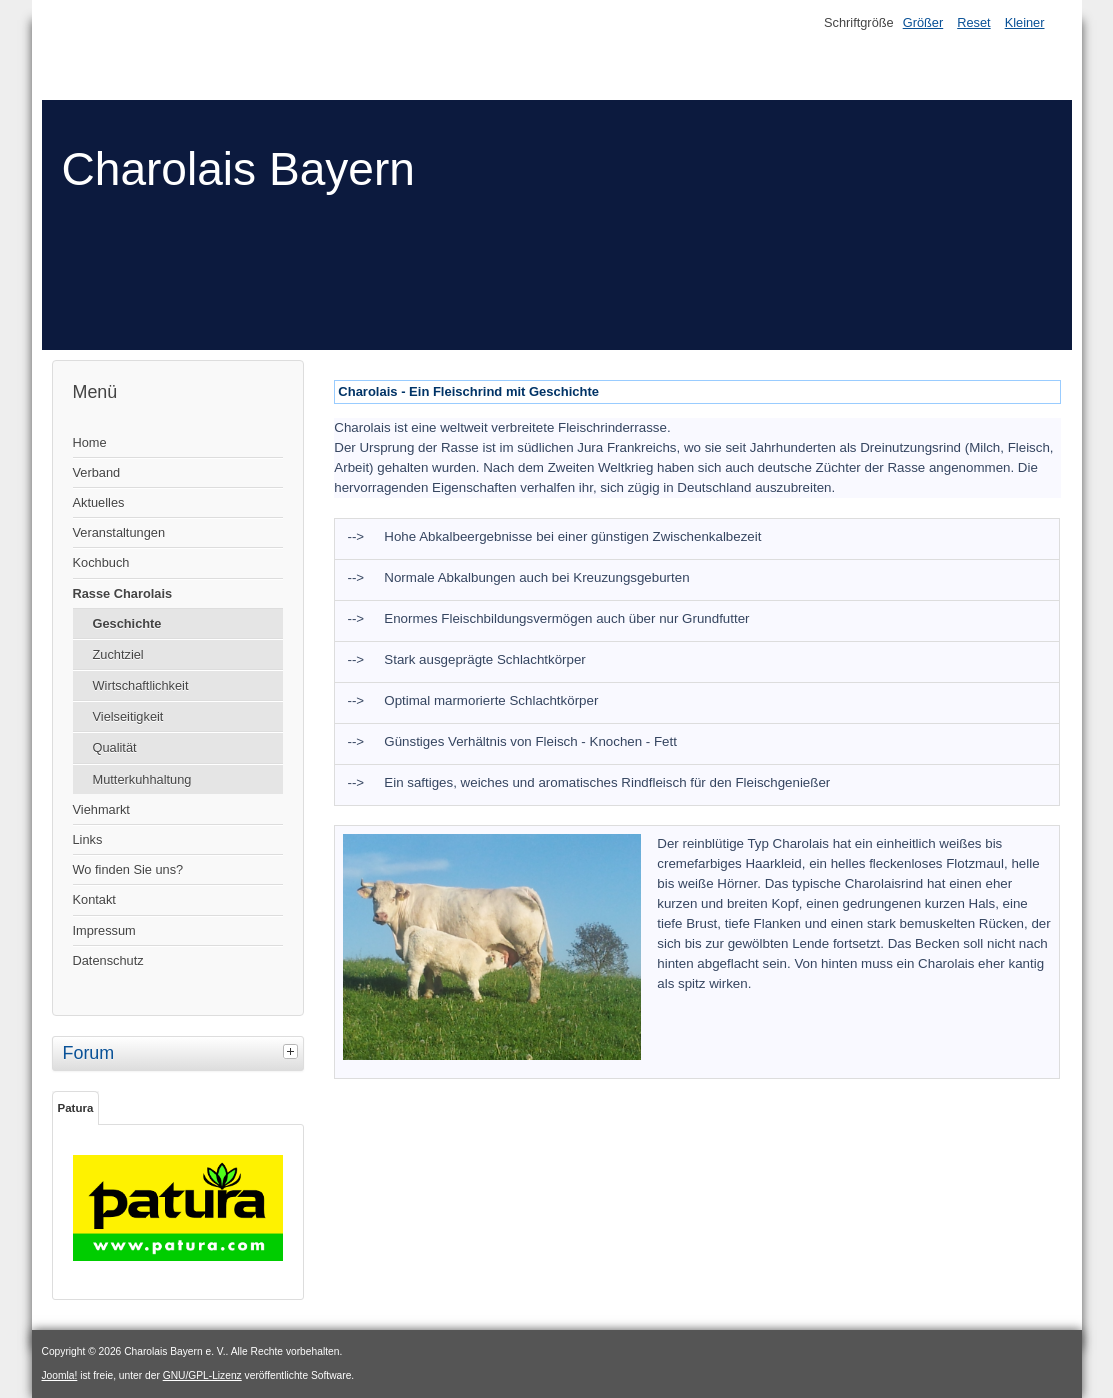 This screenshot has width=1113, height=1398. I want to click on Mutterkuhhaltung, so click(142, 779).